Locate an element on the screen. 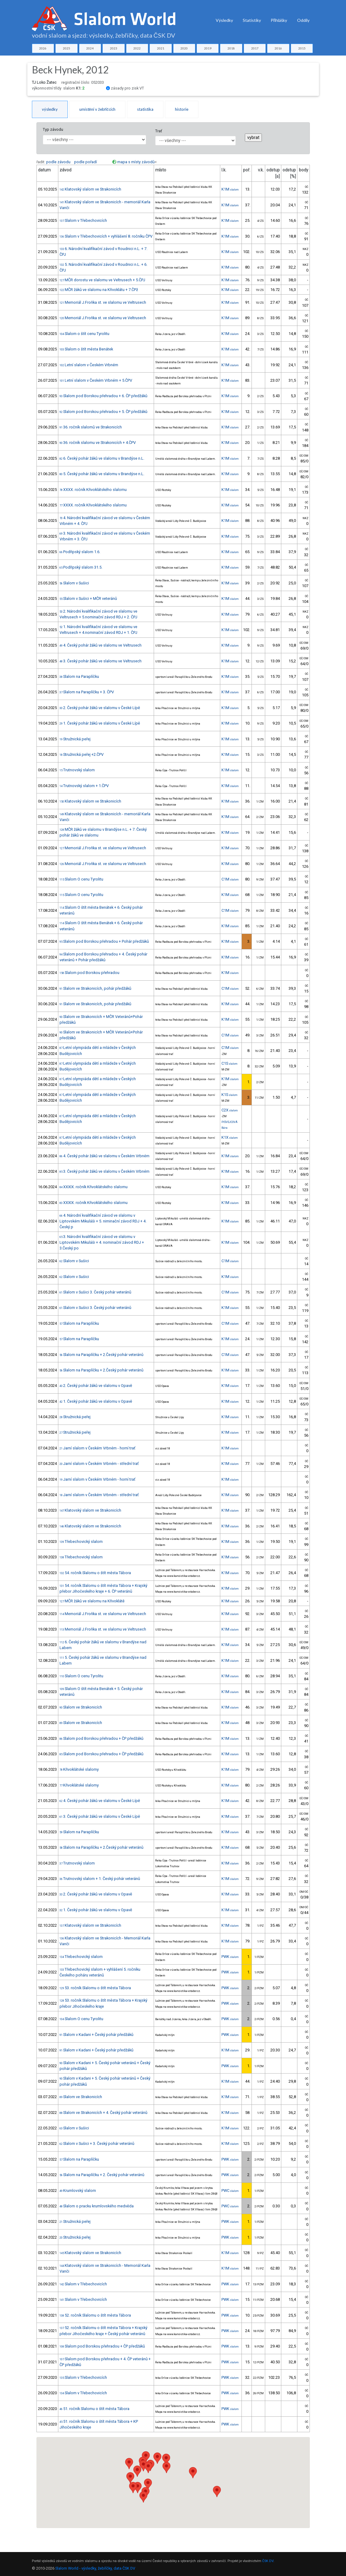 The width and height of the screenshot is (346, 2576). 3. Český pohár žáků ve slalomu ve Veltrusech is located at coordinates (101, 661).